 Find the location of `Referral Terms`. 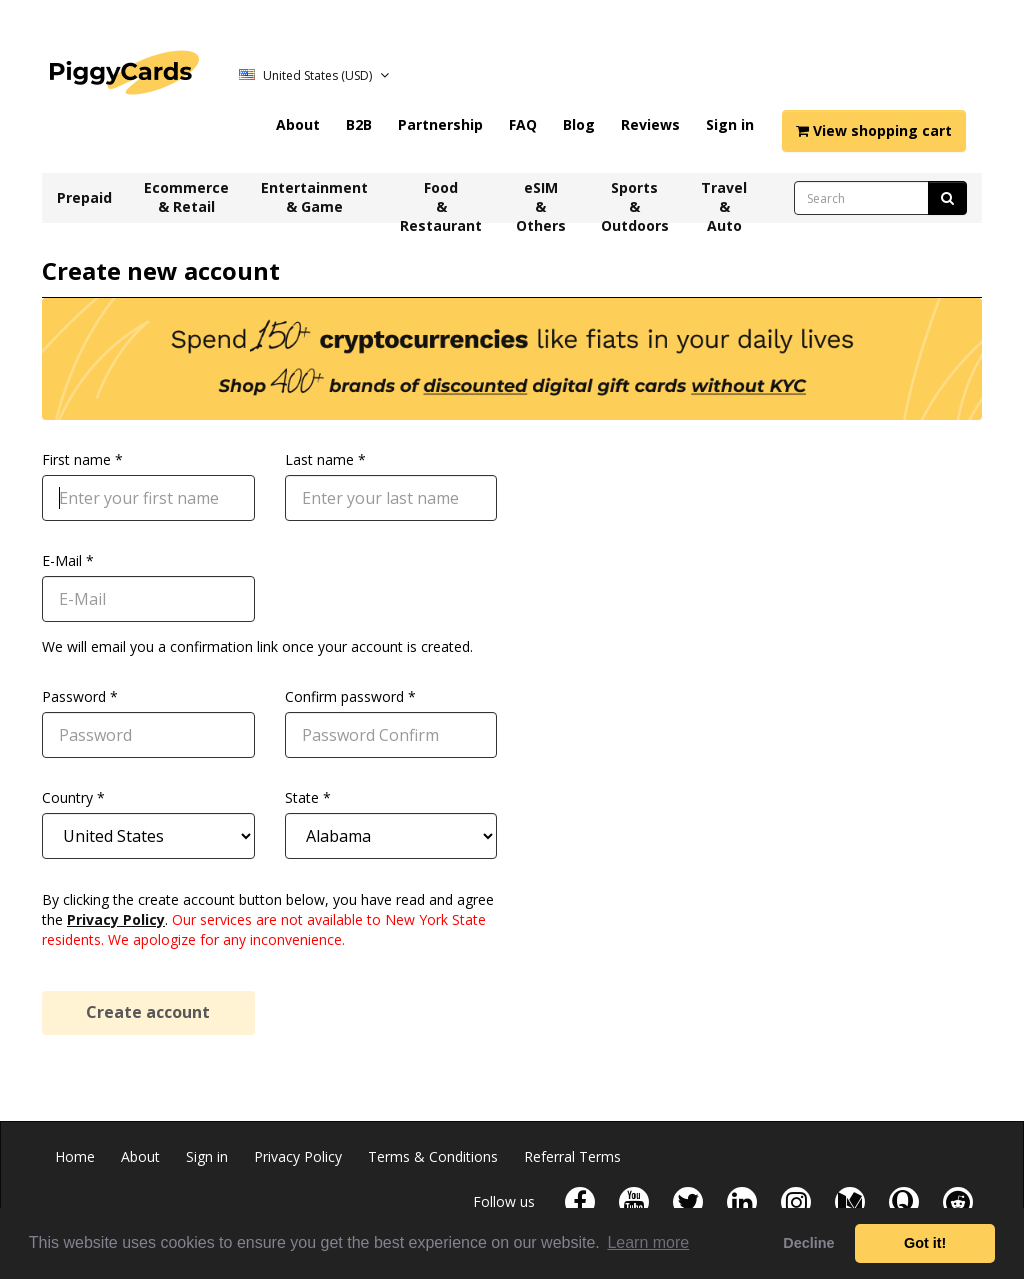

Referral Terms is located at coordinates (572, 1156).